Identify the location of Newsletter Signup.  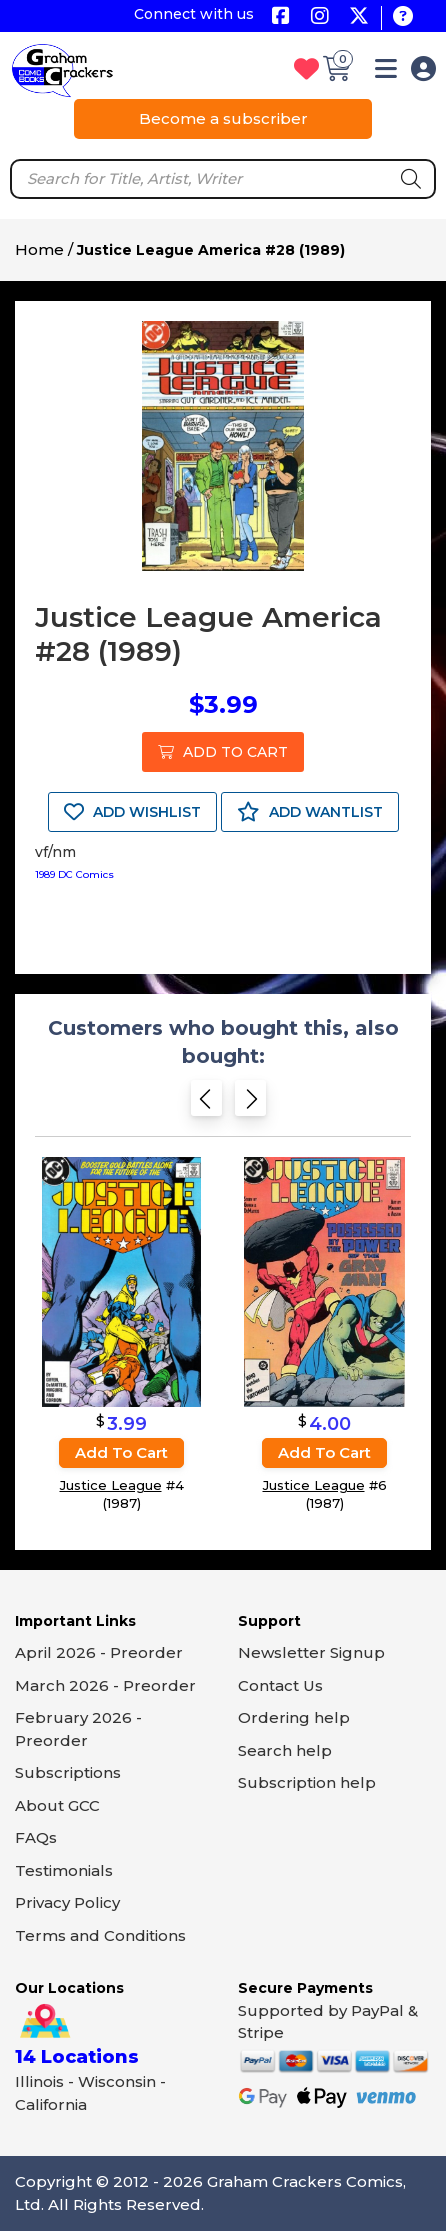
(311, 1652).